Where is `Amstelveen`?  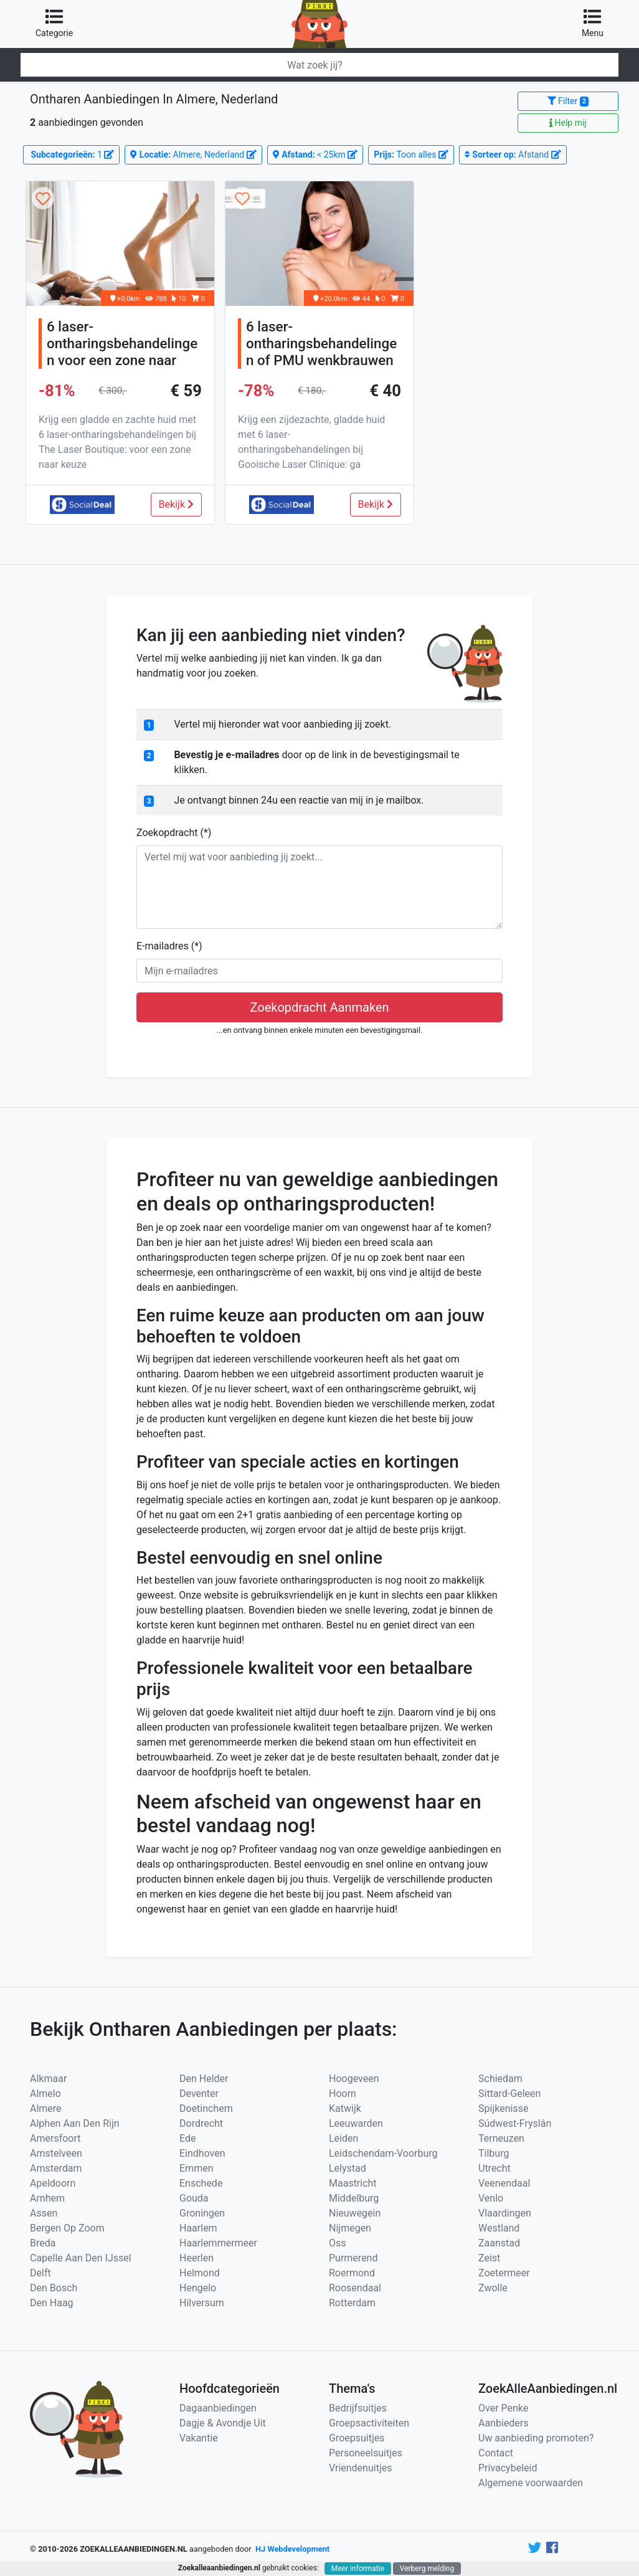
Amstelveen is located at coordinates (56, 2153).